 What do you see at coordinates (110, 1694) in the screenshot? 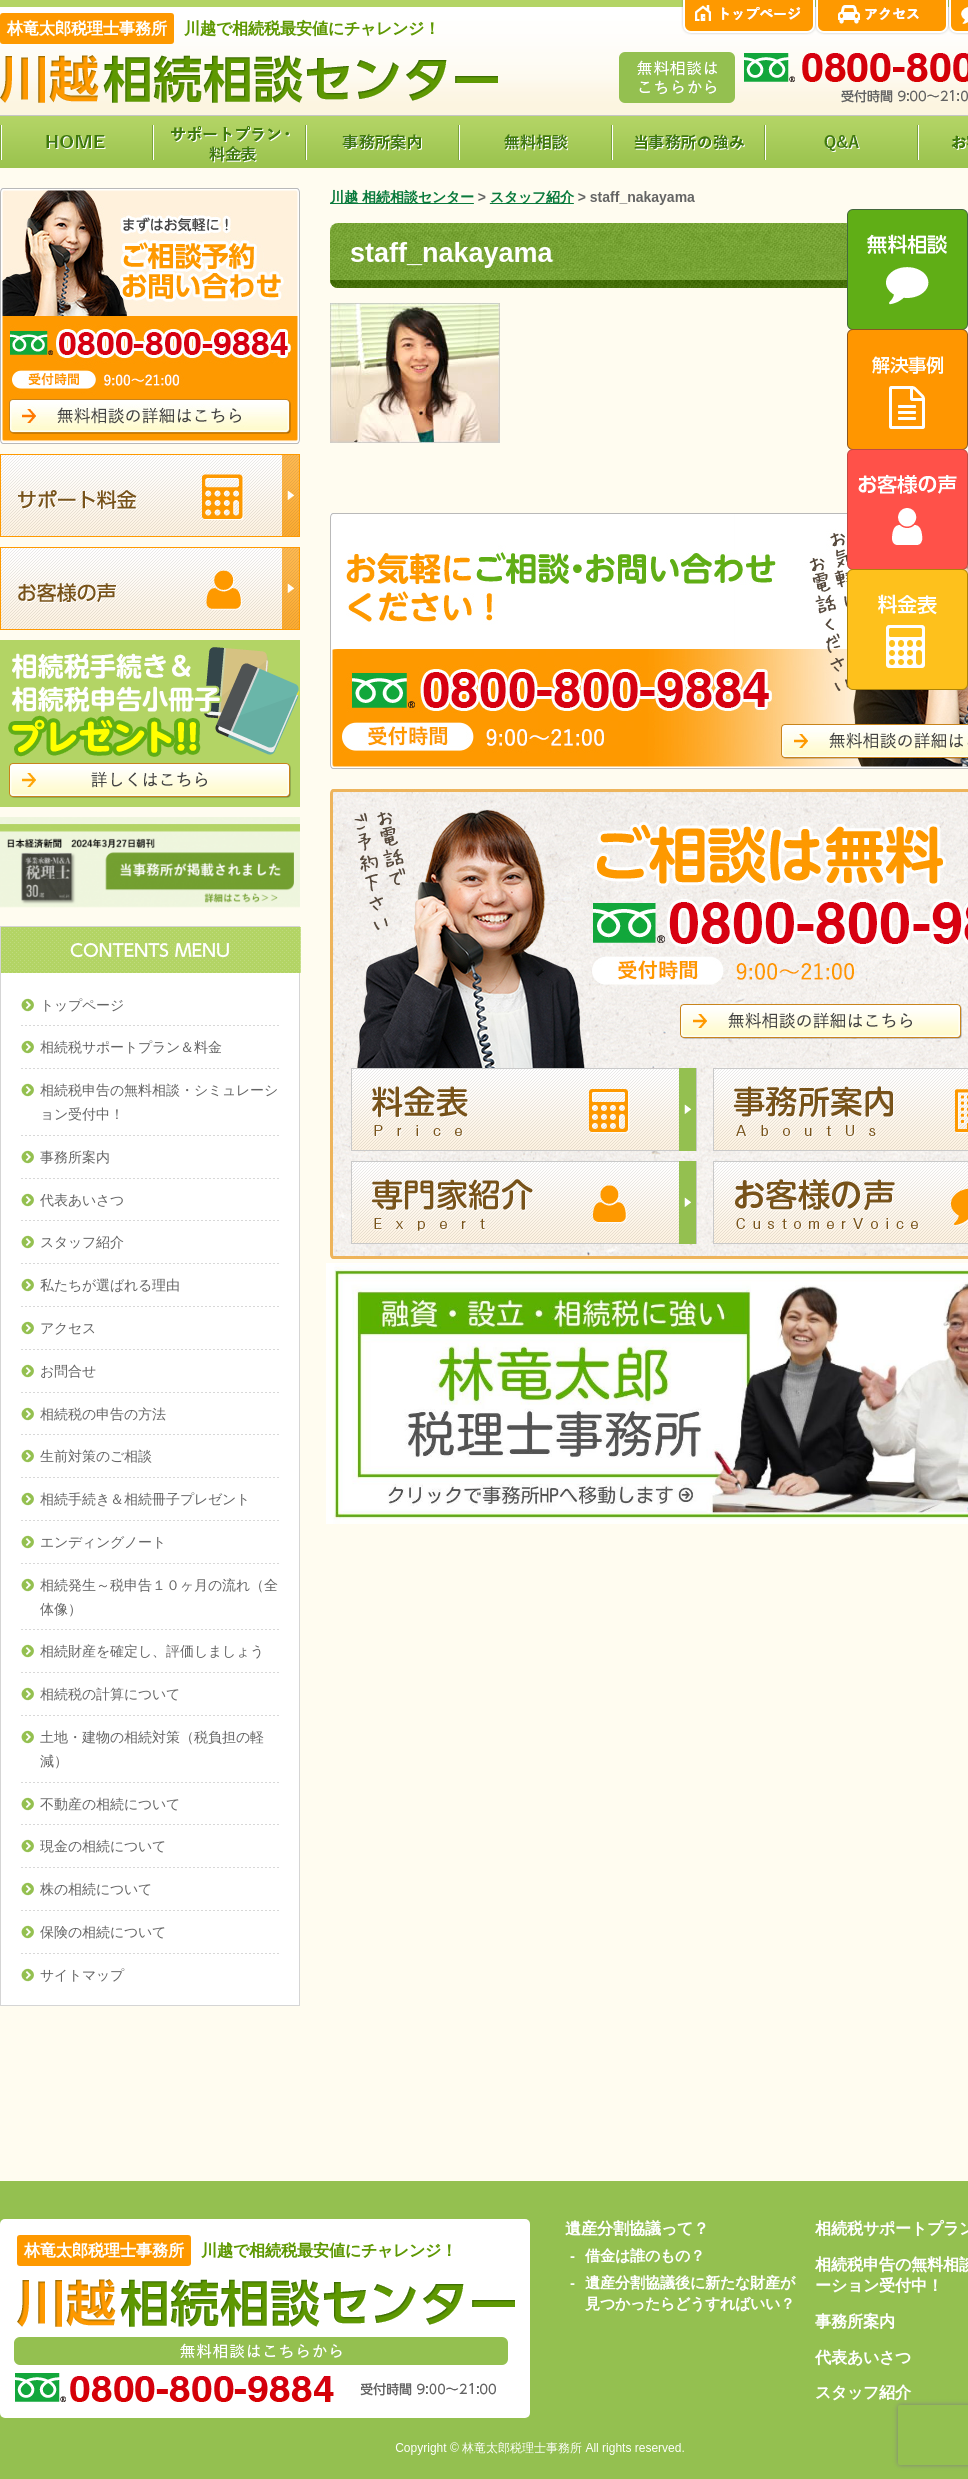
I see `相続税の計算について` at bounding box center [110, 1694].